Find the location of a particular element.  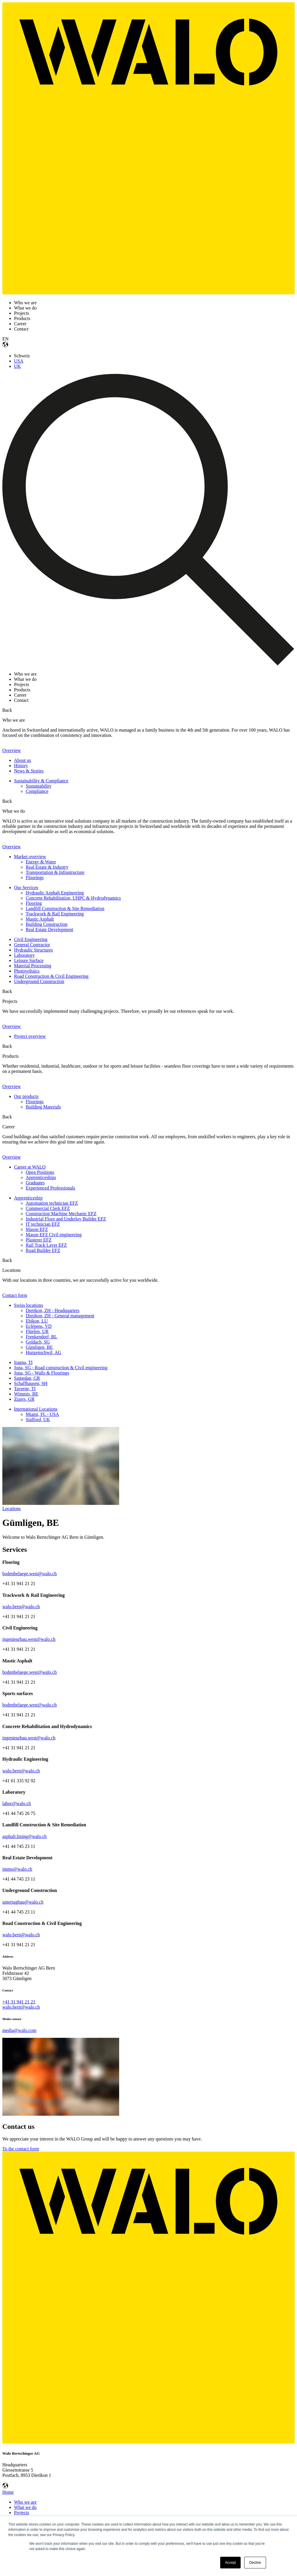

Rail Track Layer EFZ [menuitem] is located at coordinates (46, 1245).